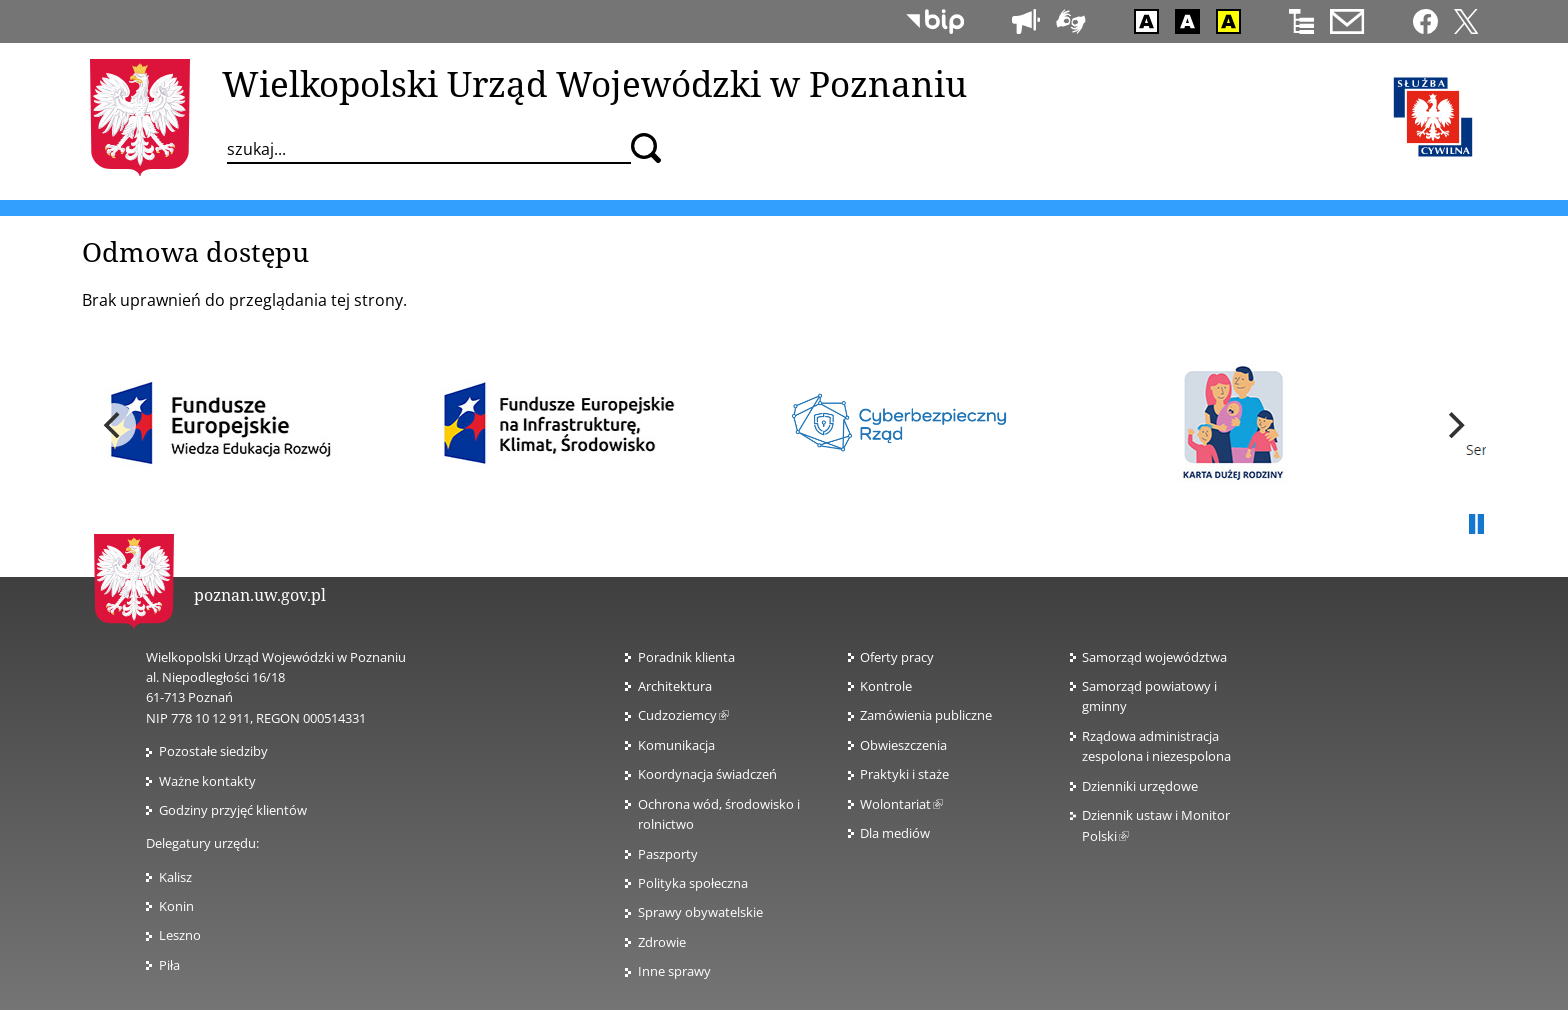 The image size is (1568, 1010). What do you see at coordinates (213, 751) in the screenshot?
I see `Pozostałe siedziby` at bounding box center [213, 751].